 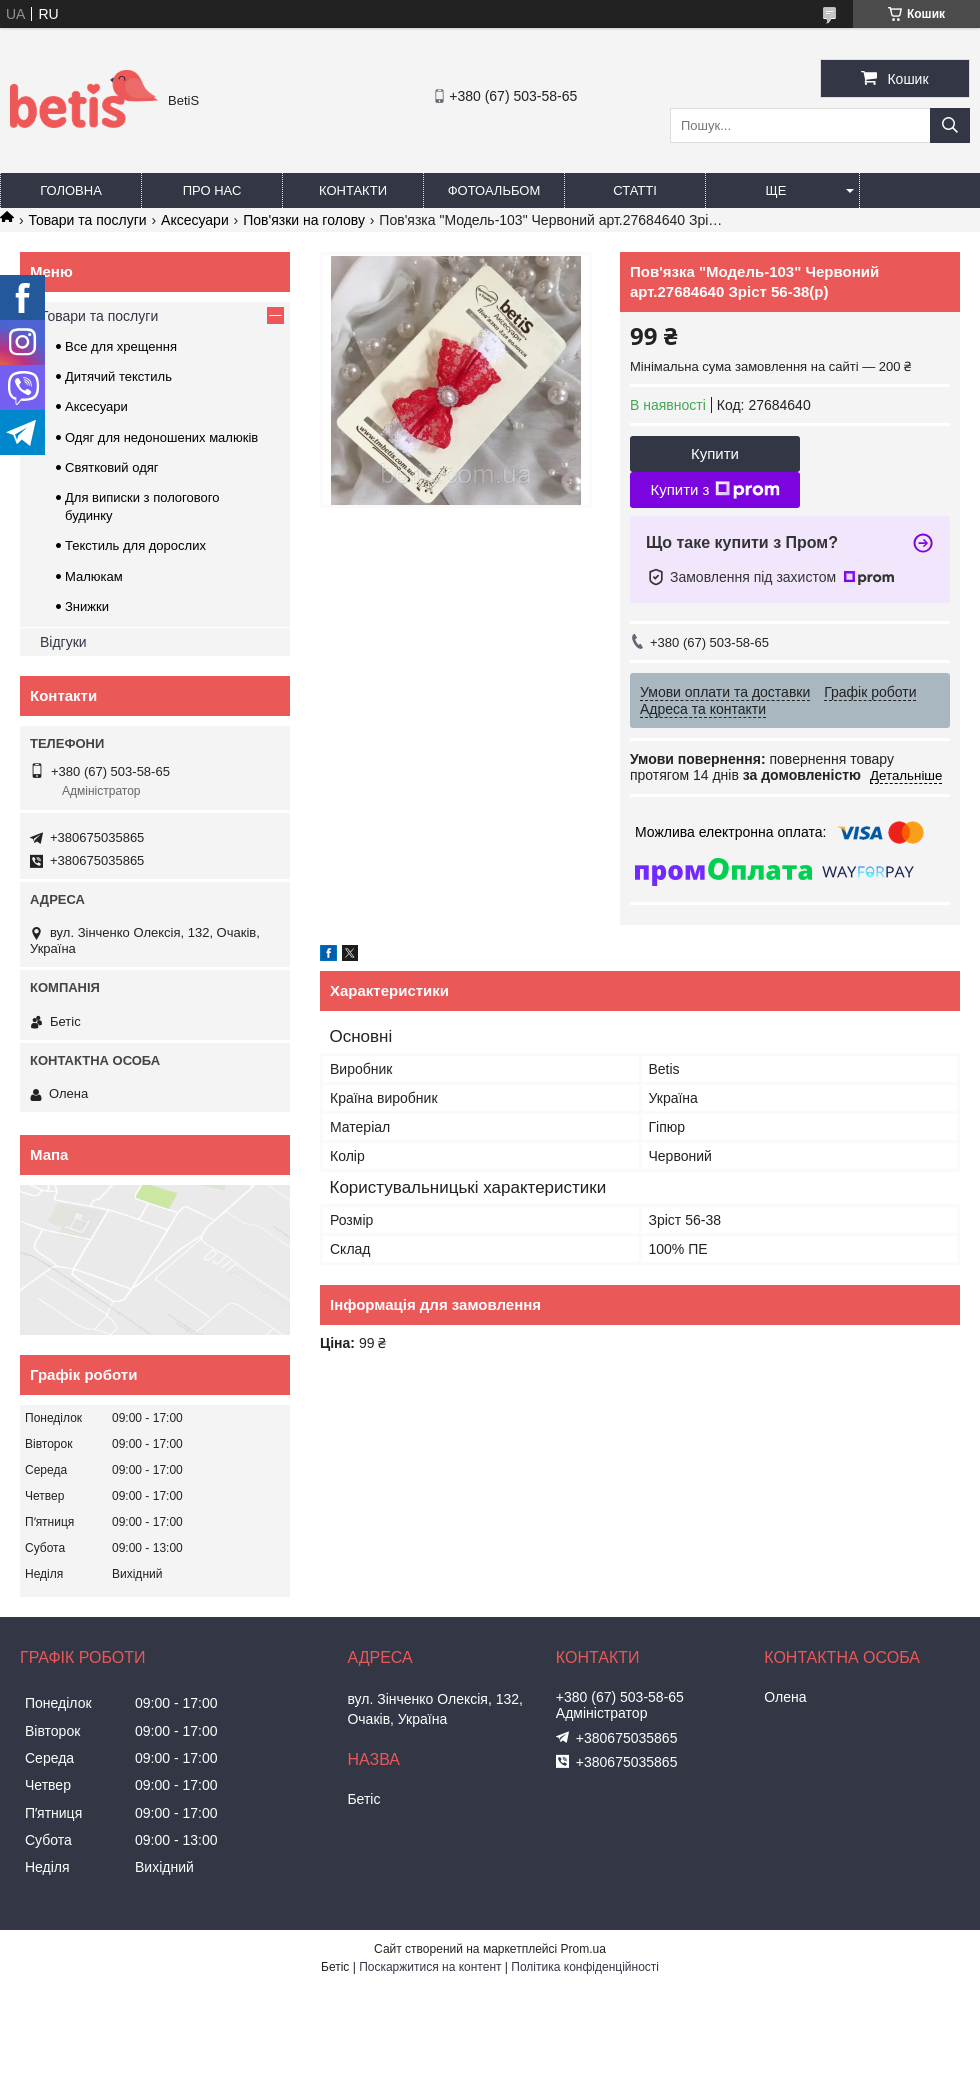 I want to click on Про нас, so click(x=212, y=190).